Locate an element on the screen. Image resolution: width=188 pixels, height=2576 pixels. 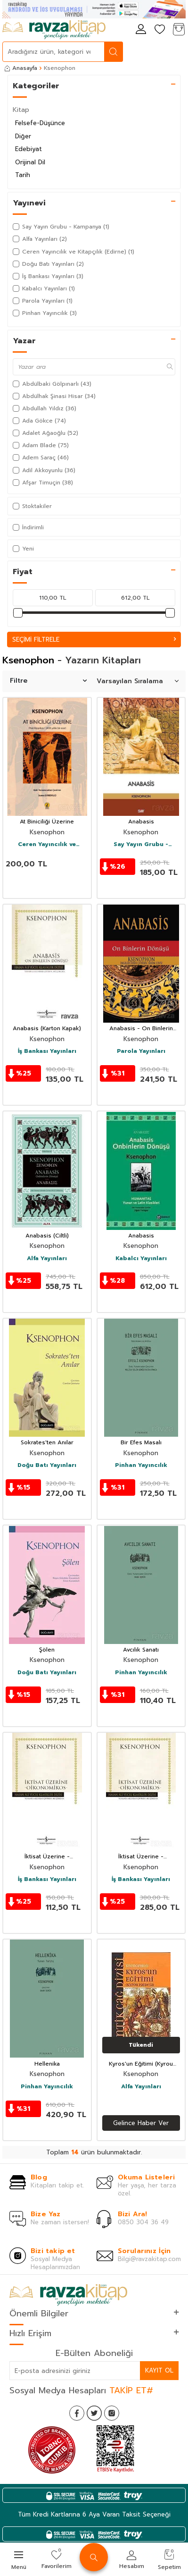
Avcılık Sanatı is located at coordinates (141, 1650).